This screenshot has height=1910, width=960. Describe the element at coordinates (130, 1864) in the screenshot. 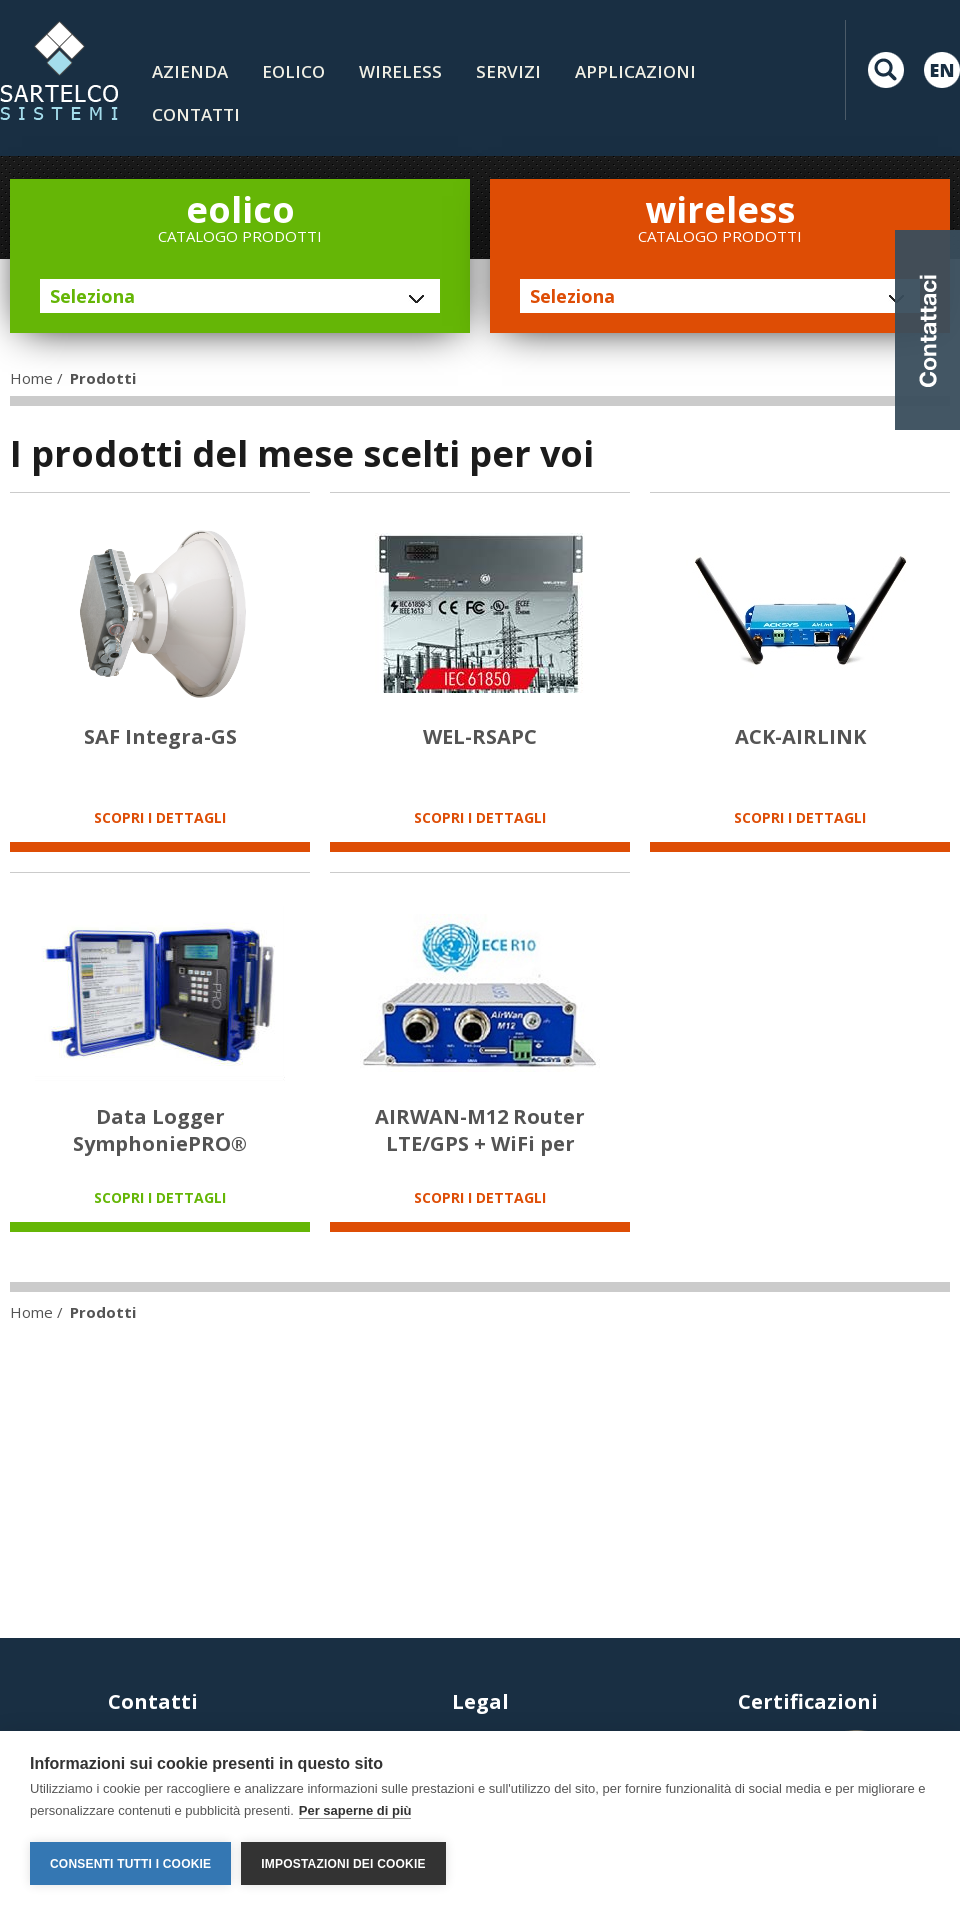

I see `Consenti tutti i cookie` at that location.